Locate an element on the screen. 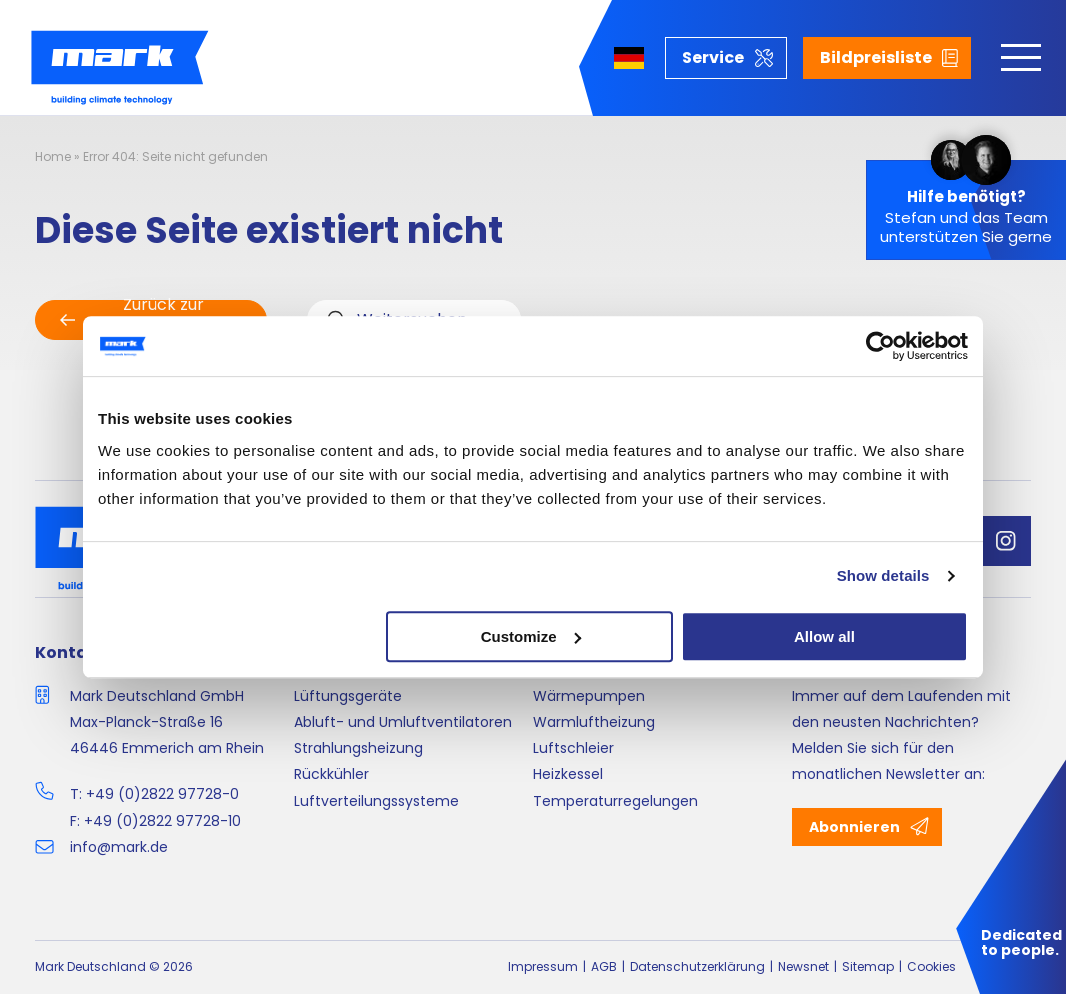 This screenshot has width=1066, height=994. Show details is located at coordinates (883, 575).